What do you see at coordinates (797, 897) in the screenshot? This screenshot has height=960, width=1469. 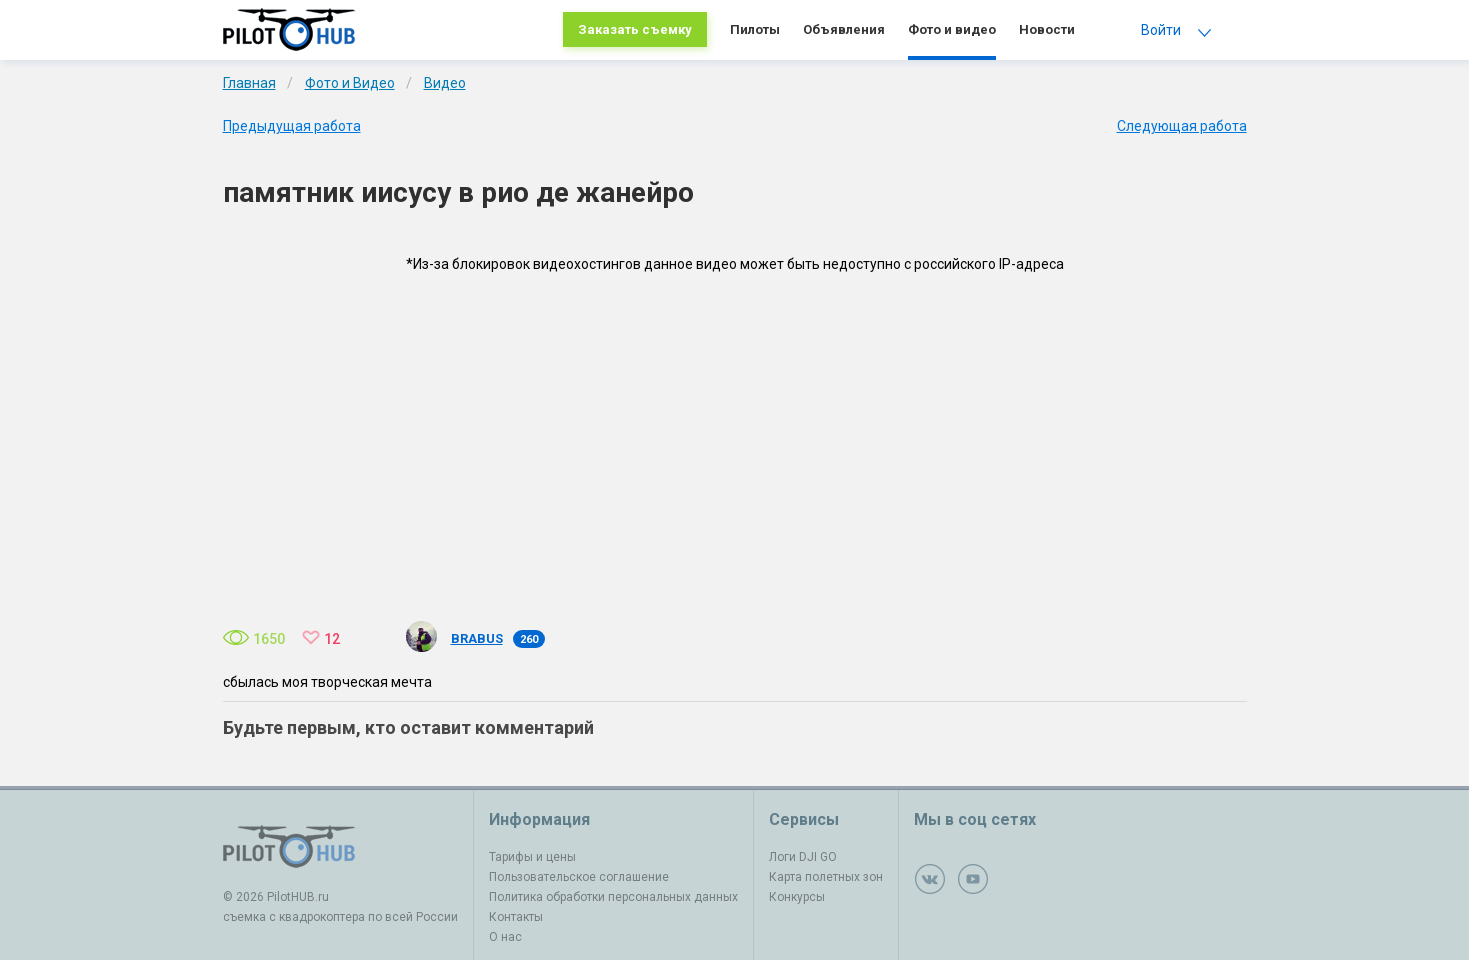 I see `Конкурсы` at bounding box center [797, 897].